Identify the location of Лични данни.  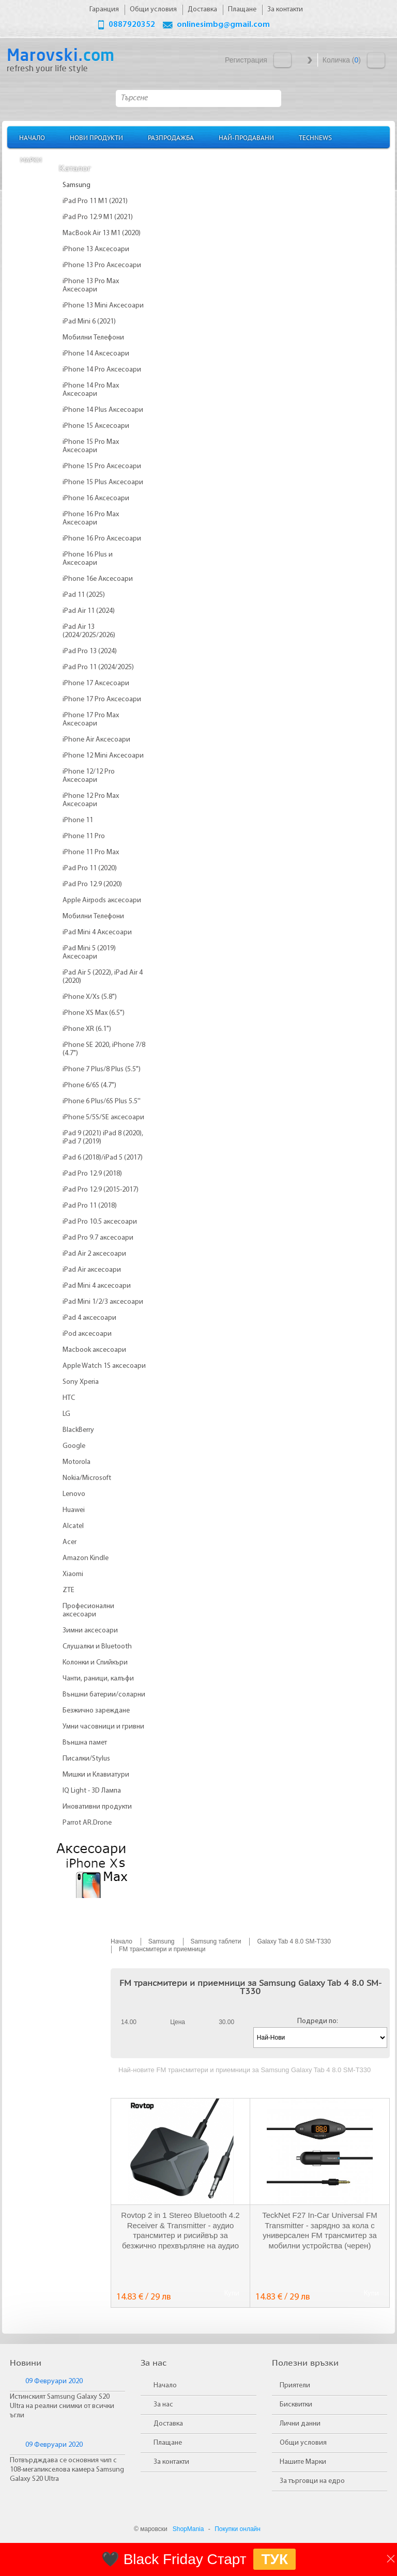
(300, 2424).